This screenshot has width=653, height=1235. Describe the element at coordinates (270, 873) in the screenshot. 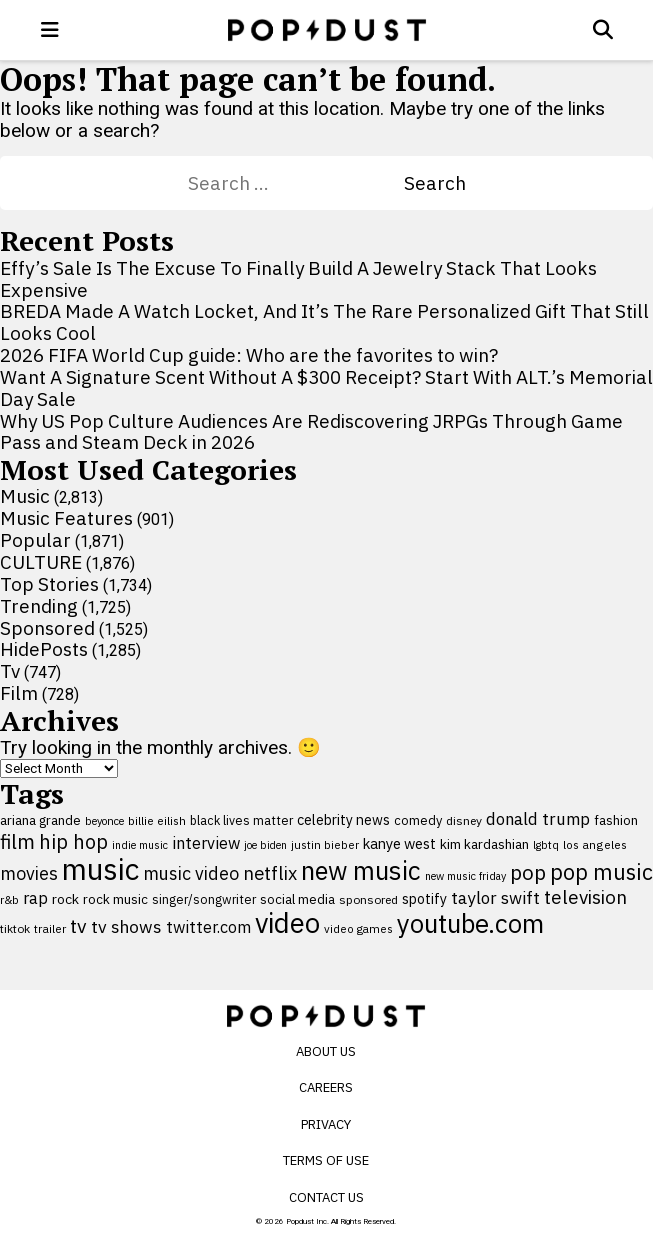

I see `netflix [netflix (220 items)]` at that location.